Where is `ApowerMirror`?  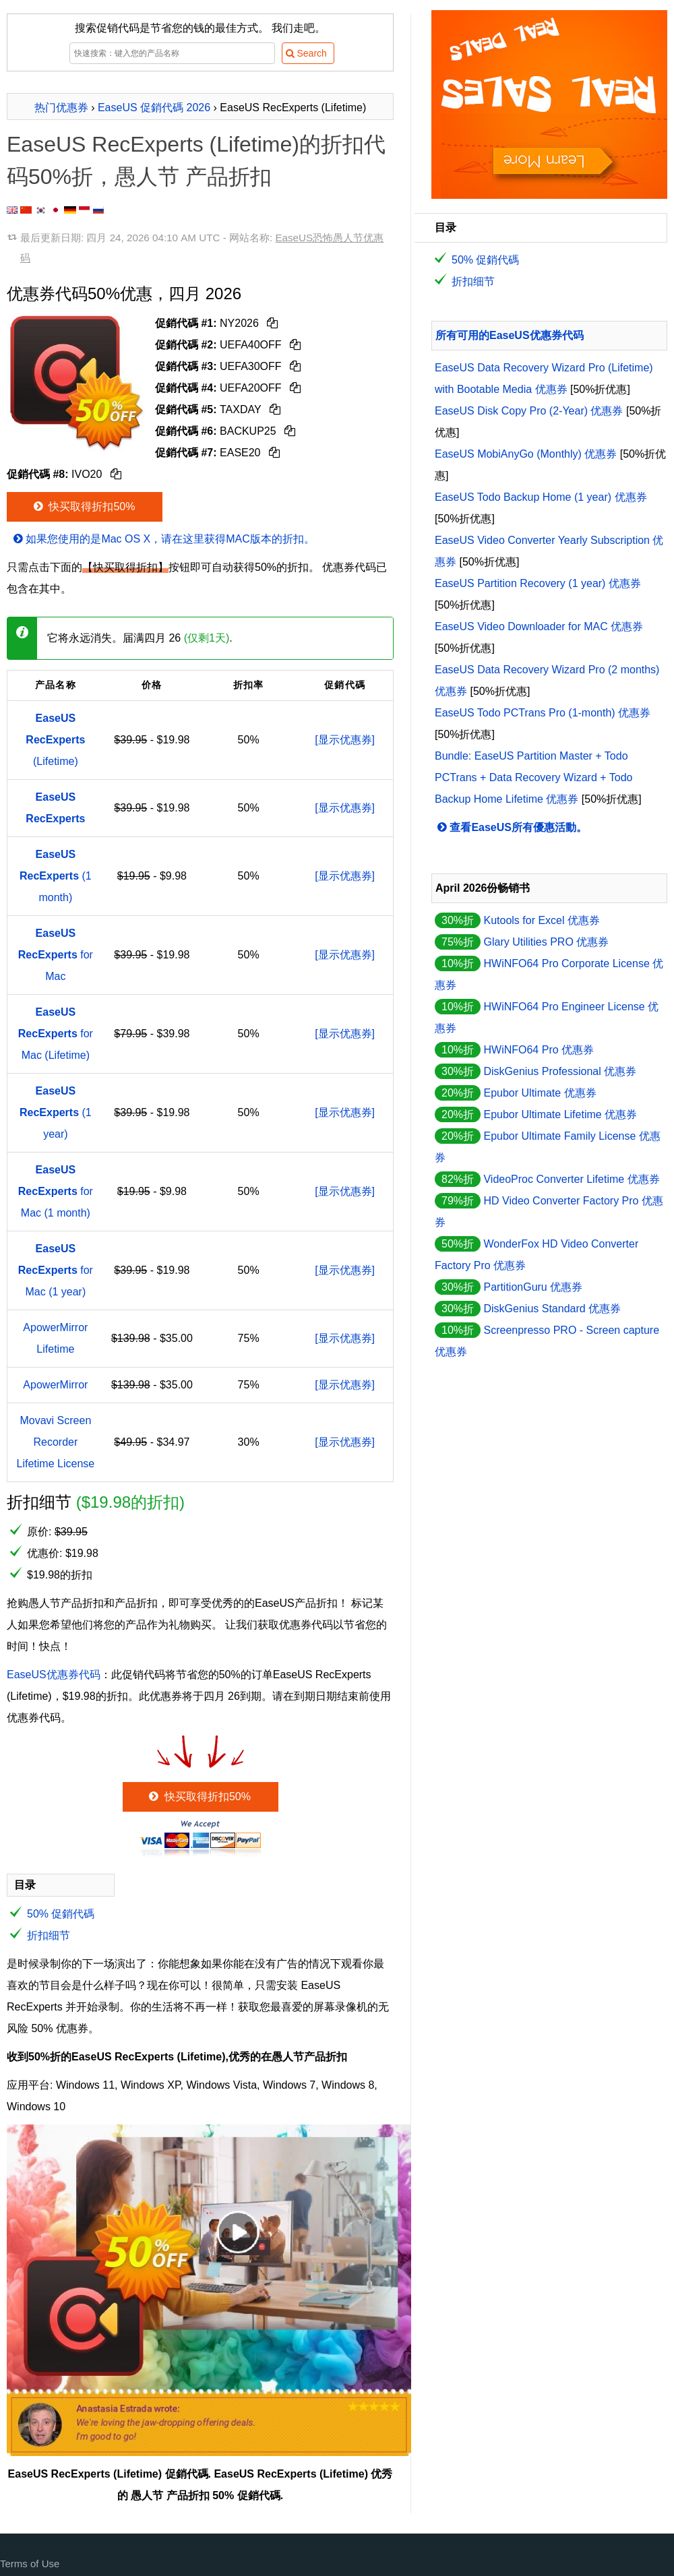
ApowerMirror is located at coordinates (55, 1384).